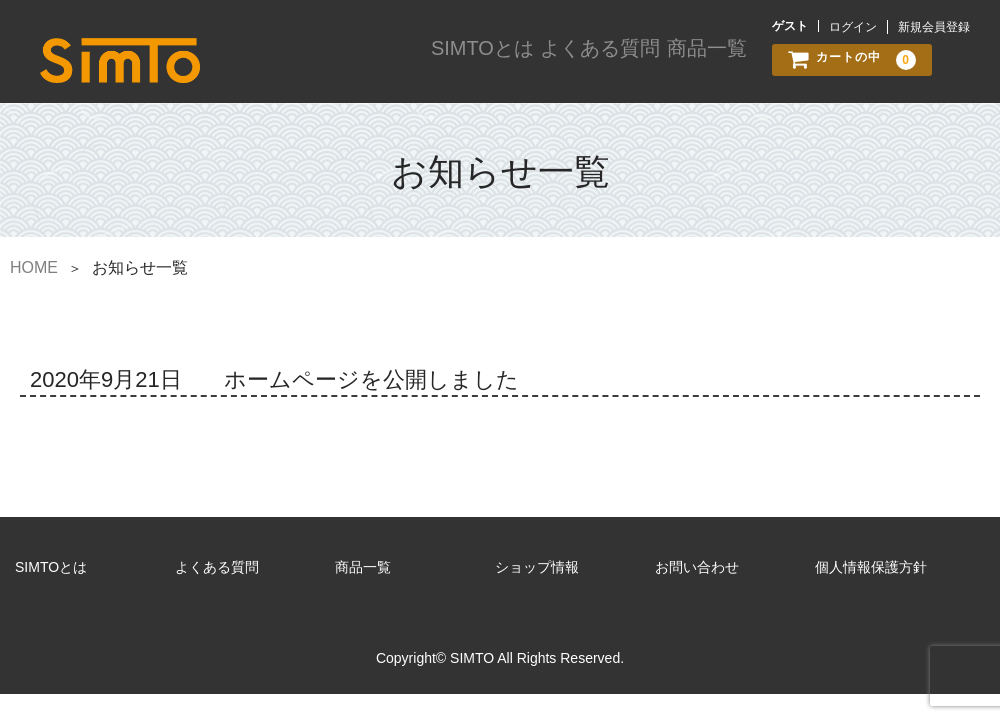 This screenshot has width=1000, height=720. Describe the element at coordinates (537, 563) in the screenshot. I see `ショップ情報` at that location.